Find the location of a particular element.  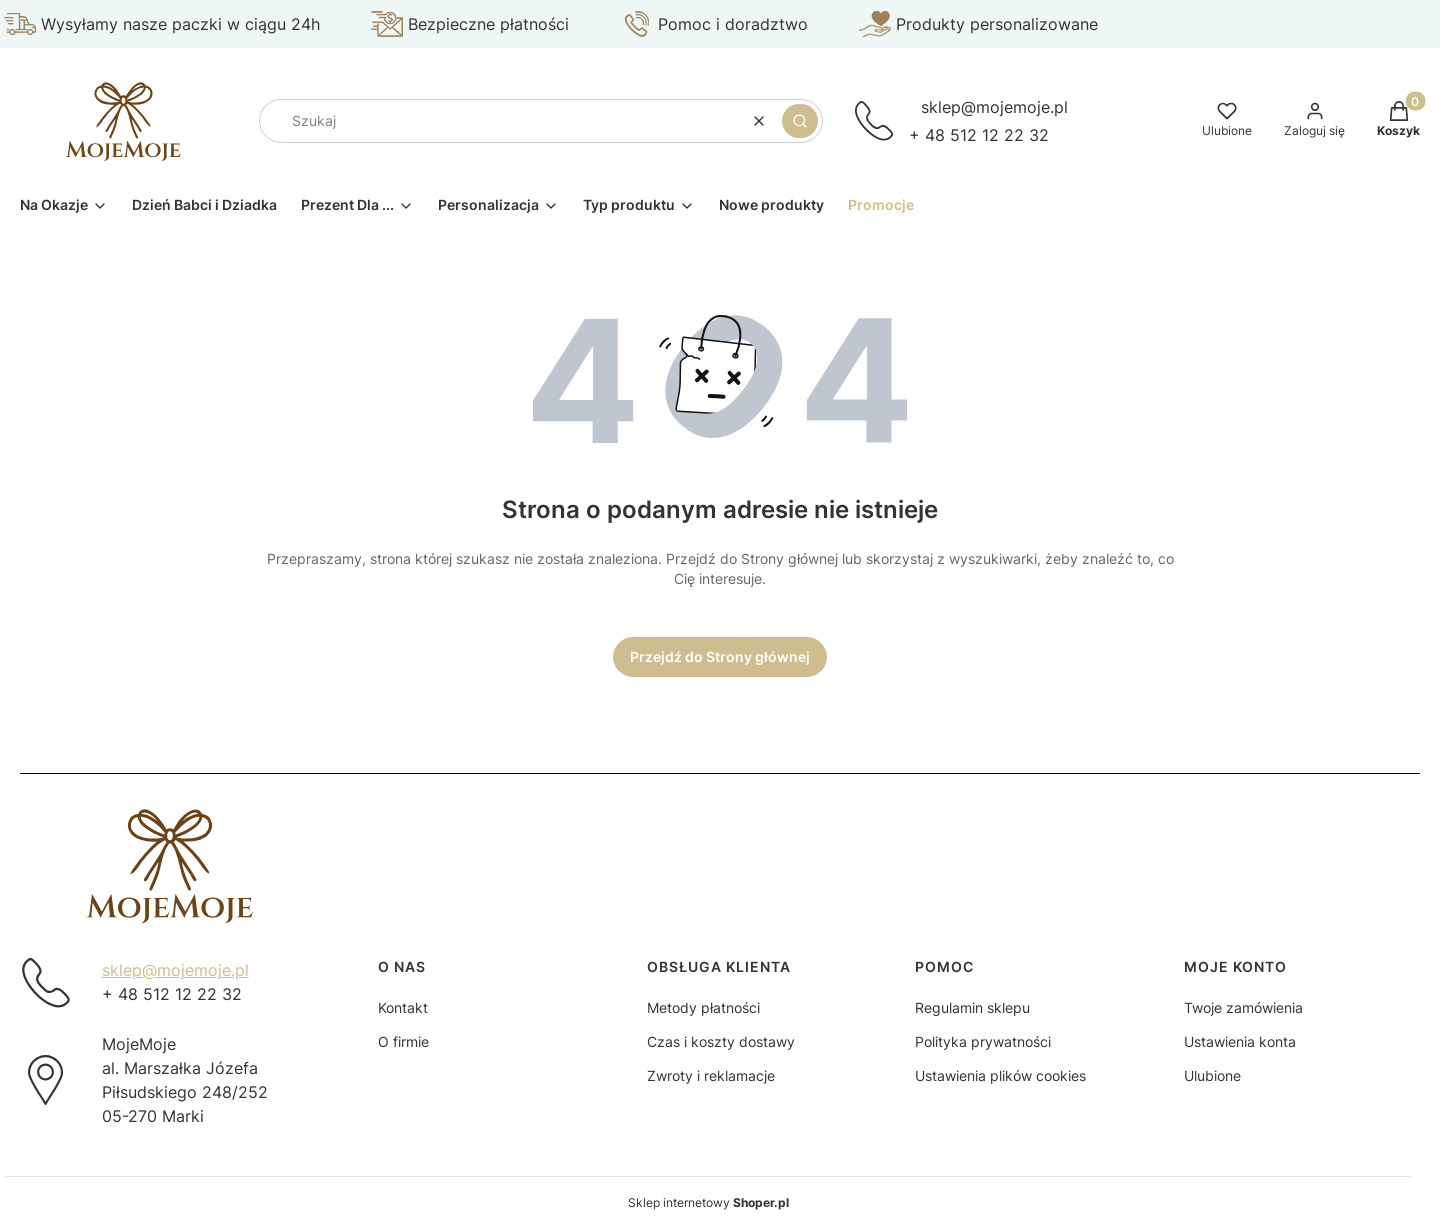

Ustawienia konta is located at coordinates (1240, 1041).